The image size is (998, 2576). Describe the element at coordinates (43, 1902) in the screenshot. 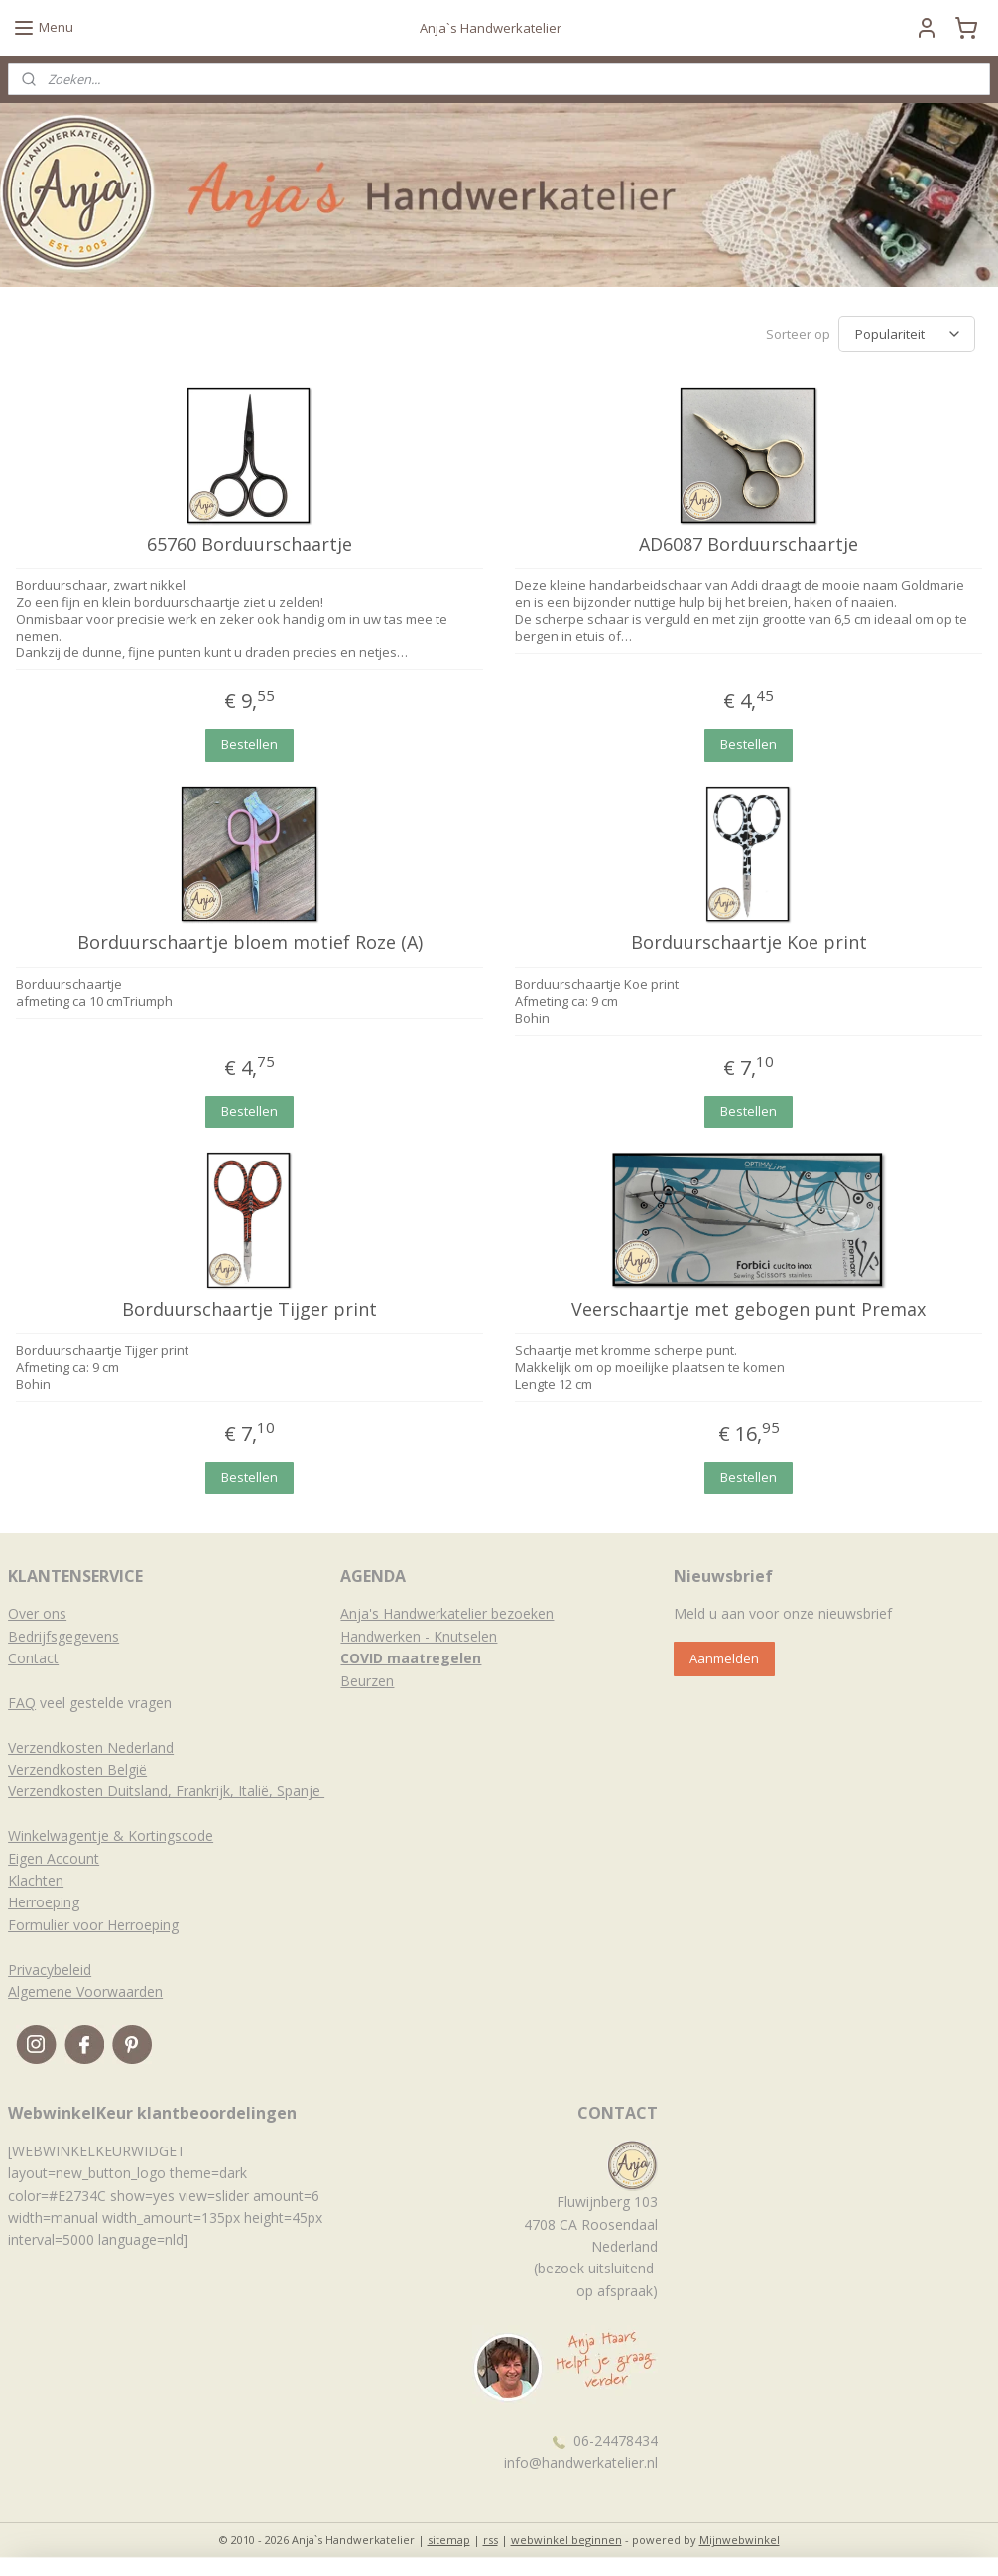

I see `Herroeping` at that location.